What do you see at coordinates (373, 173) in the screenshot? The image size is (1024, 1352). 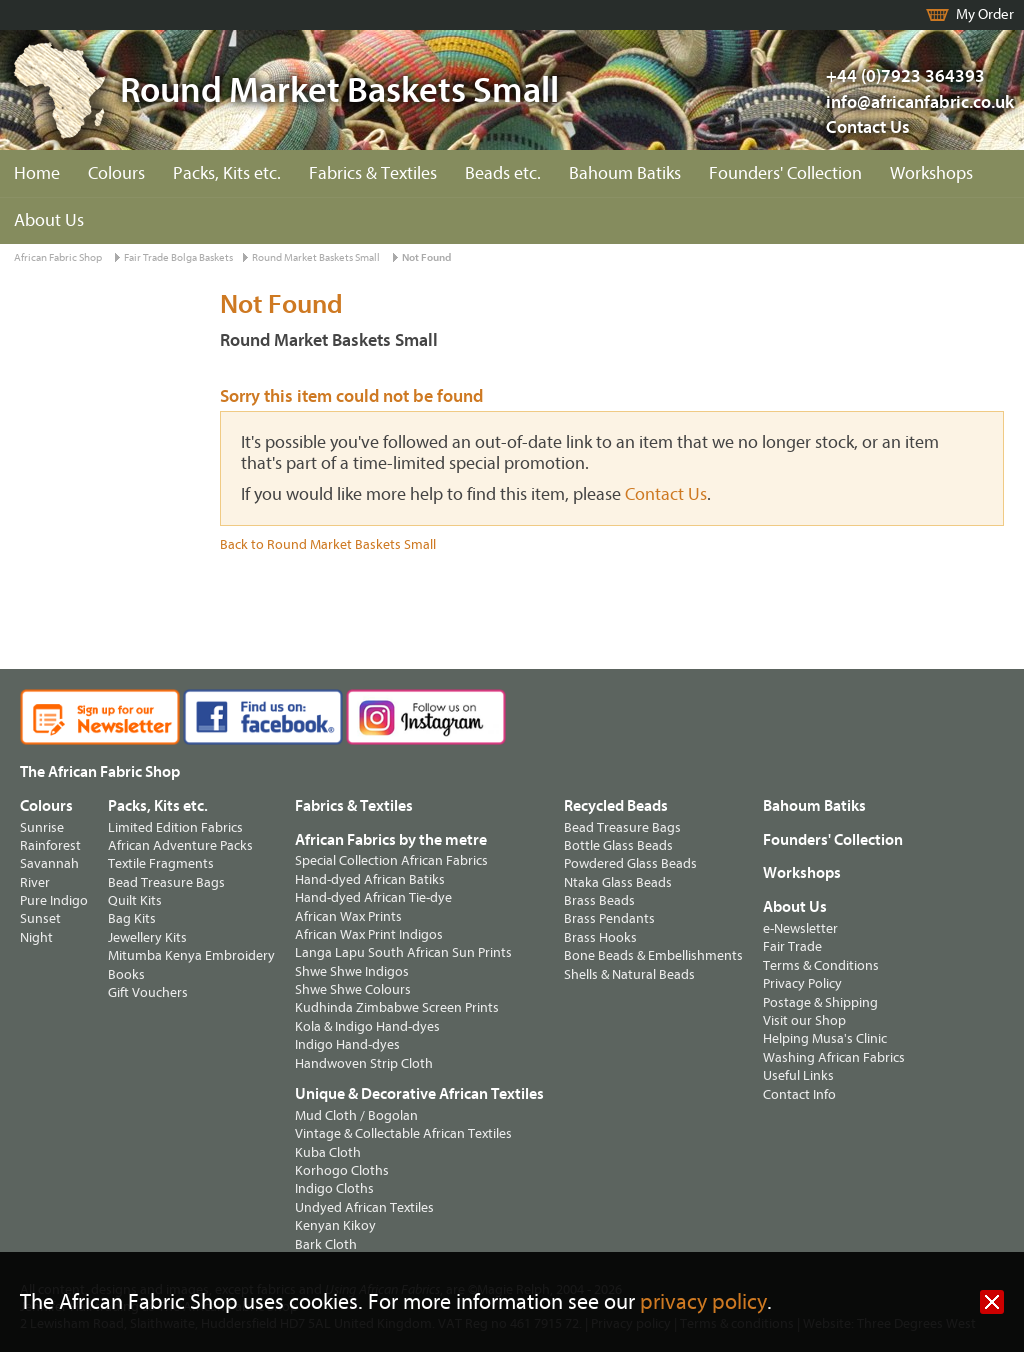 I see `Fabrics & Textiles` at bounding box center [373, 173].